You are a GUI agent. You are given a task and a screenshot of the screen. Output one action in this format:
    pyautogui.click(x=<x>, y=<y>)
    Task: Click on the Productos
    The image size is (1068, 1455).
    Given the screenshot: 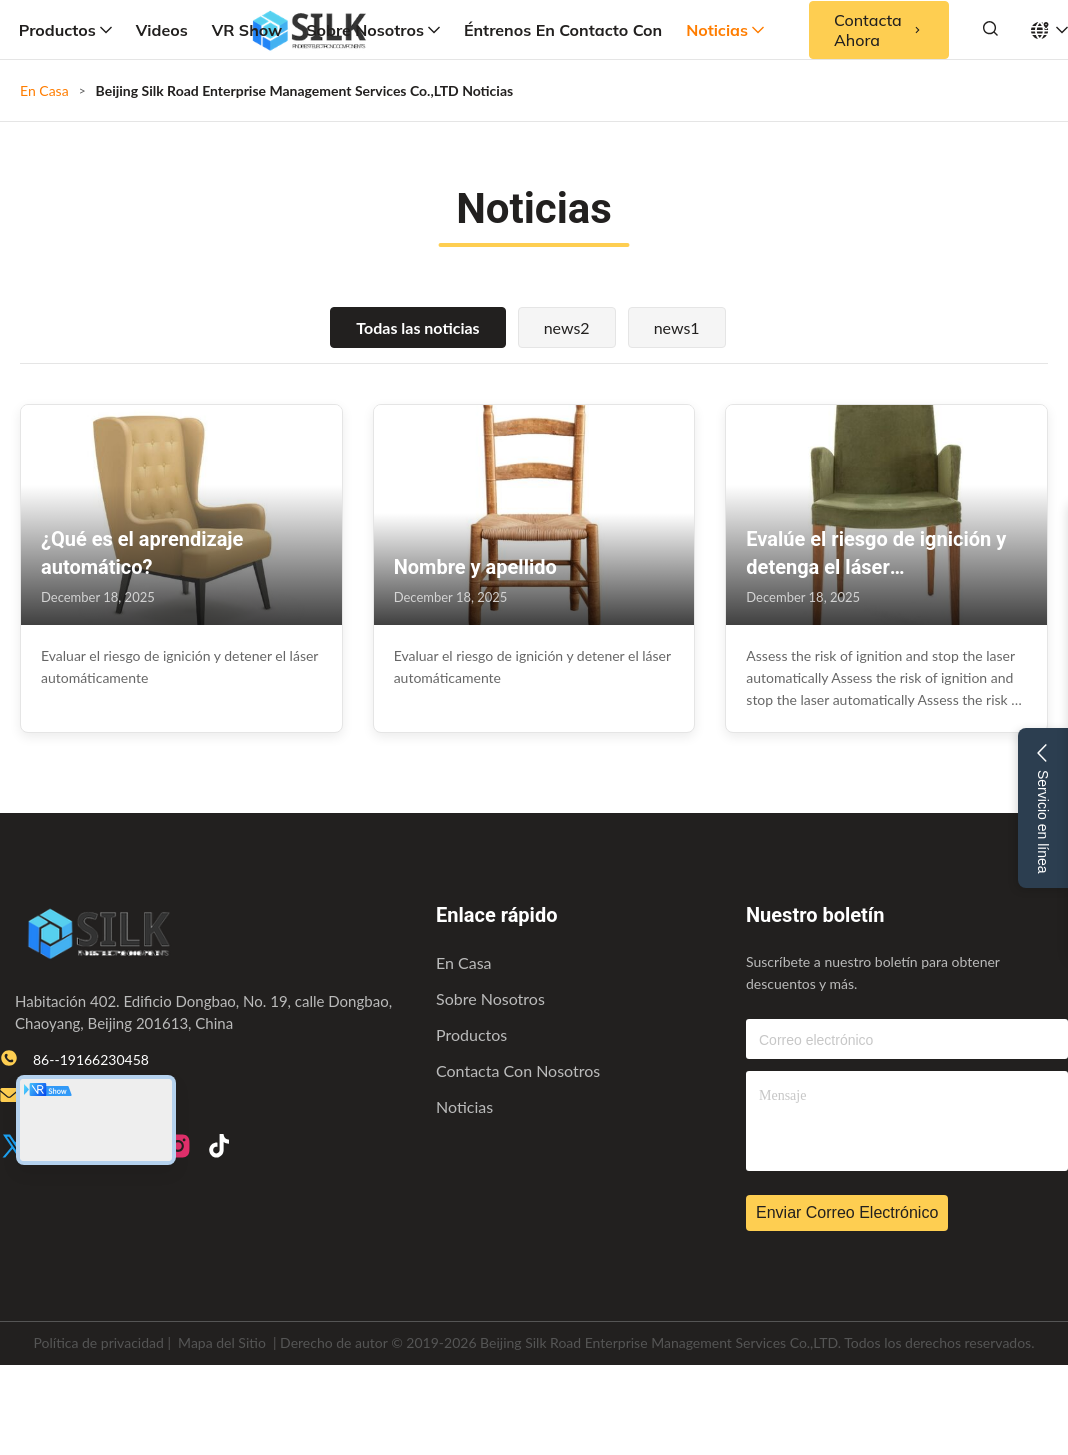 What is the action you would take?
    pyautogui.click(x=65, y=30)
    